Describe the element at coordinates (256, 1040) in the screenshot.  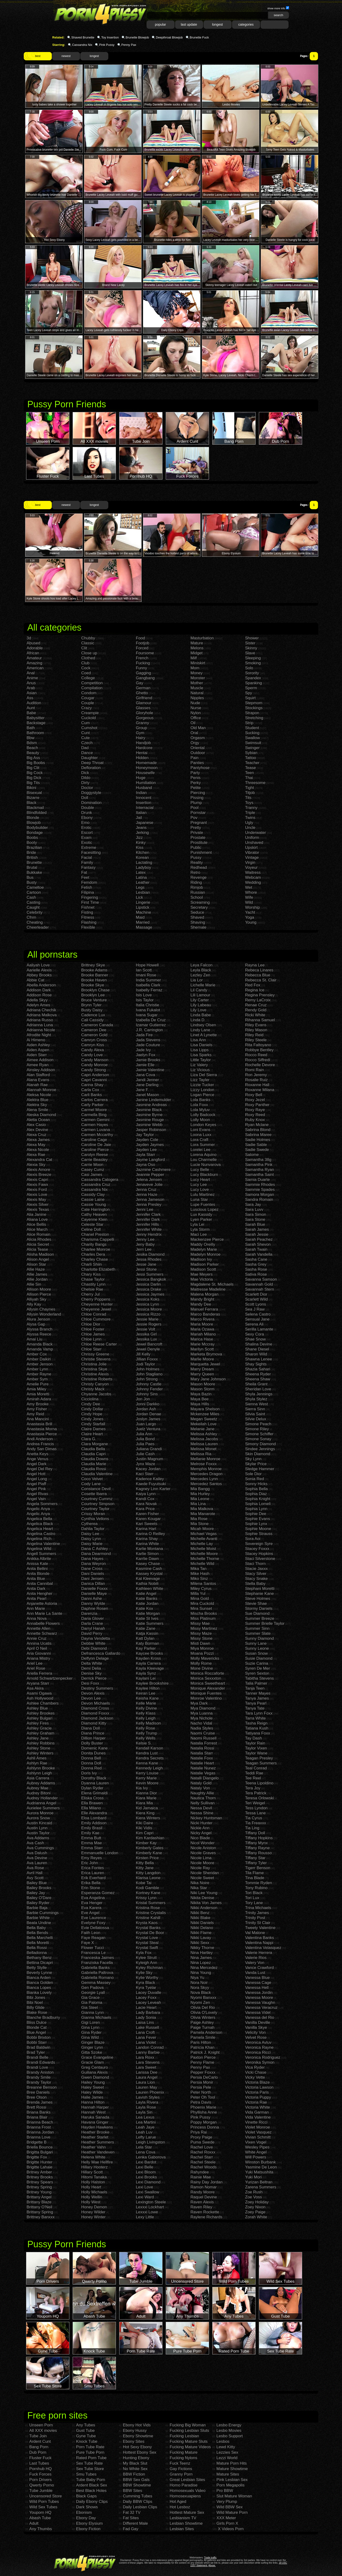
I see `Riley Steele` at that location.